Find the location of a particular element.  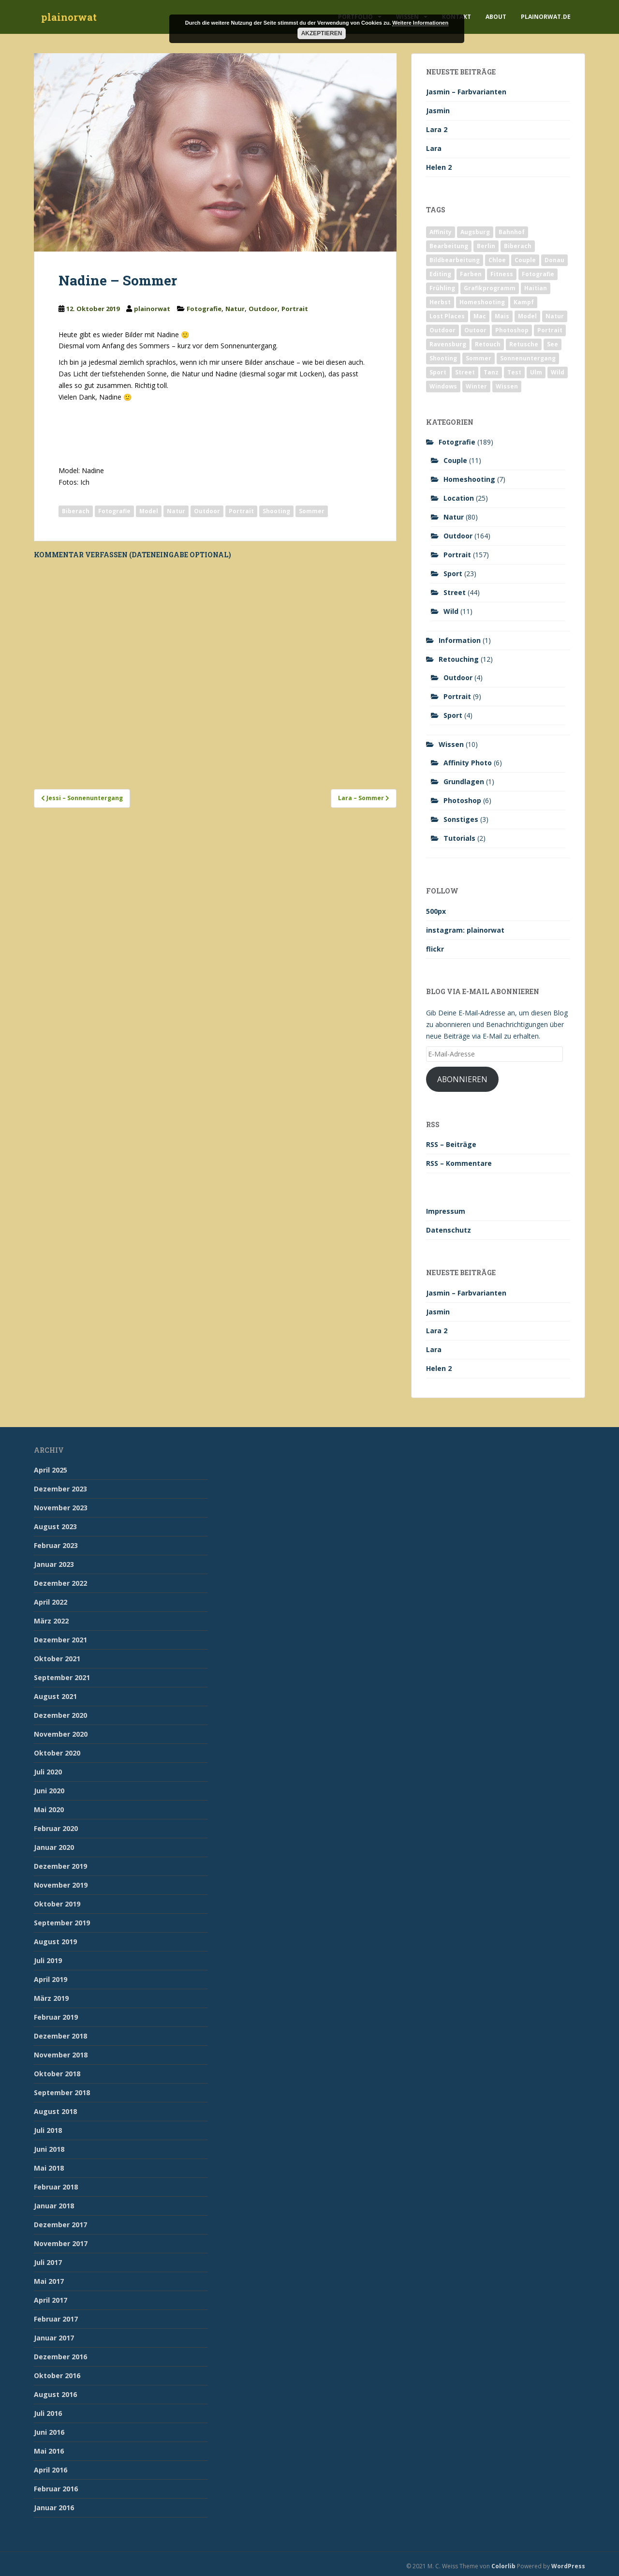

Februar 2023 is located at coordinates (56, 1545).